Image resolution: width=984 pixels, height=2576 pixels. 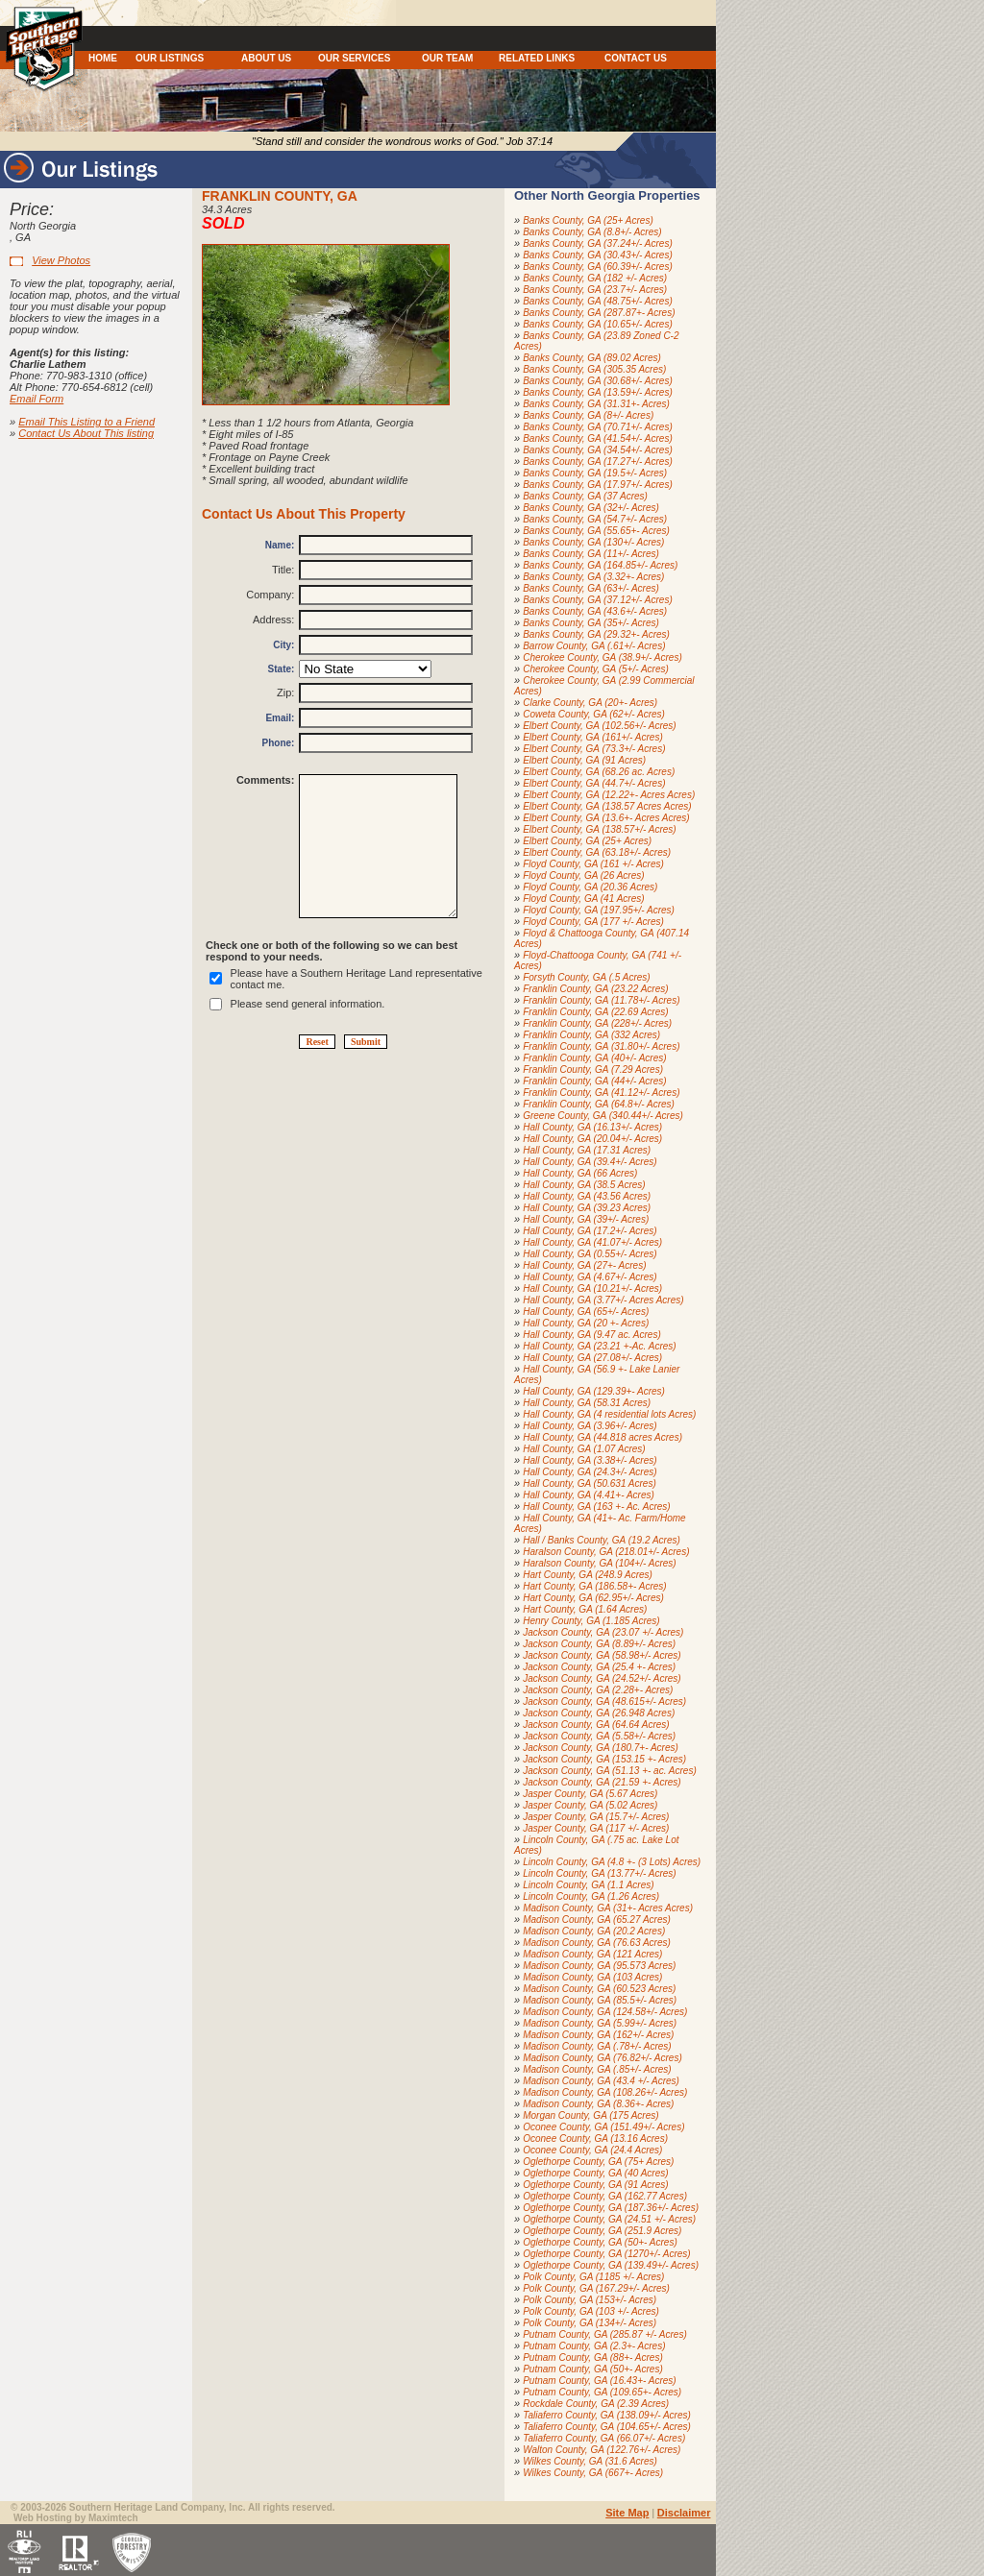 What do you see at coordinates (589, 1483) in the screenshot?
I see `Hall County, GA (50.631 Acres)` at bounding box center [589, 1483].